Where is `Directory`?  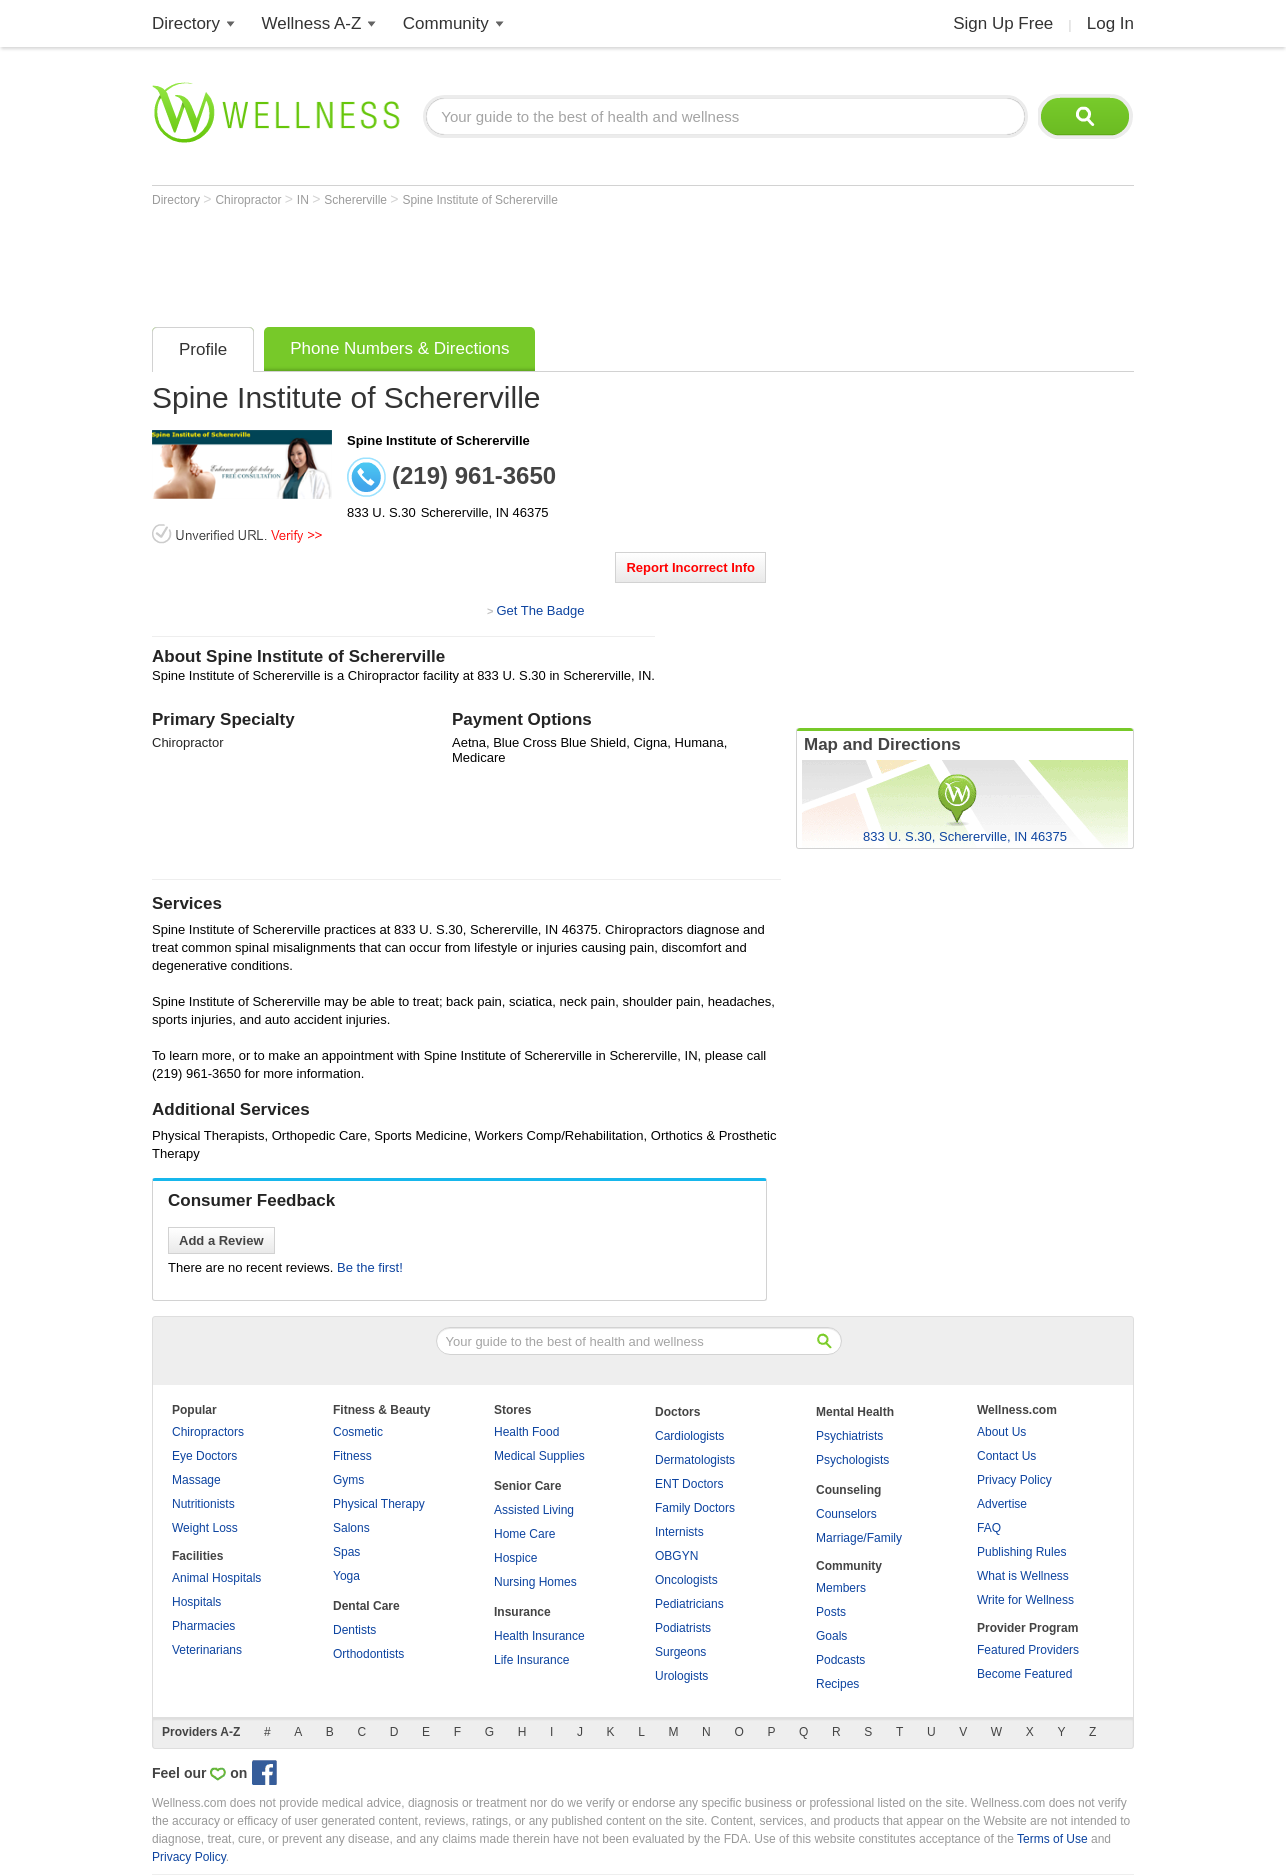
Directory is located at coordinates (186, 23).